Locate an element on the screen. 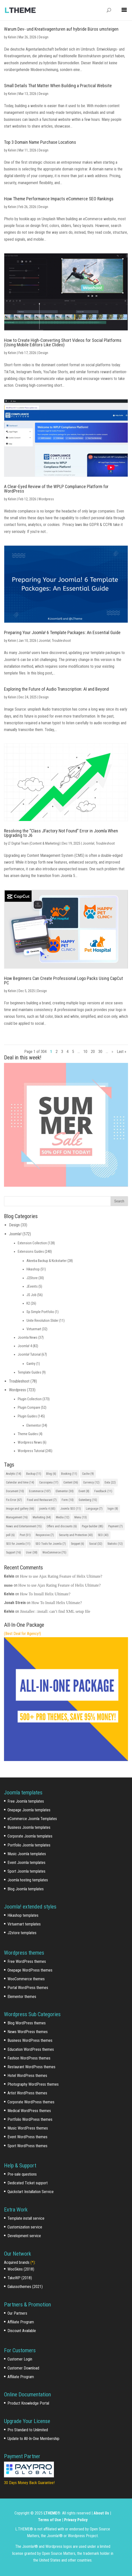 Image resolution: width=132 pixels, height=2576 pixels. J2Store is located at coordinates (32, 1278).